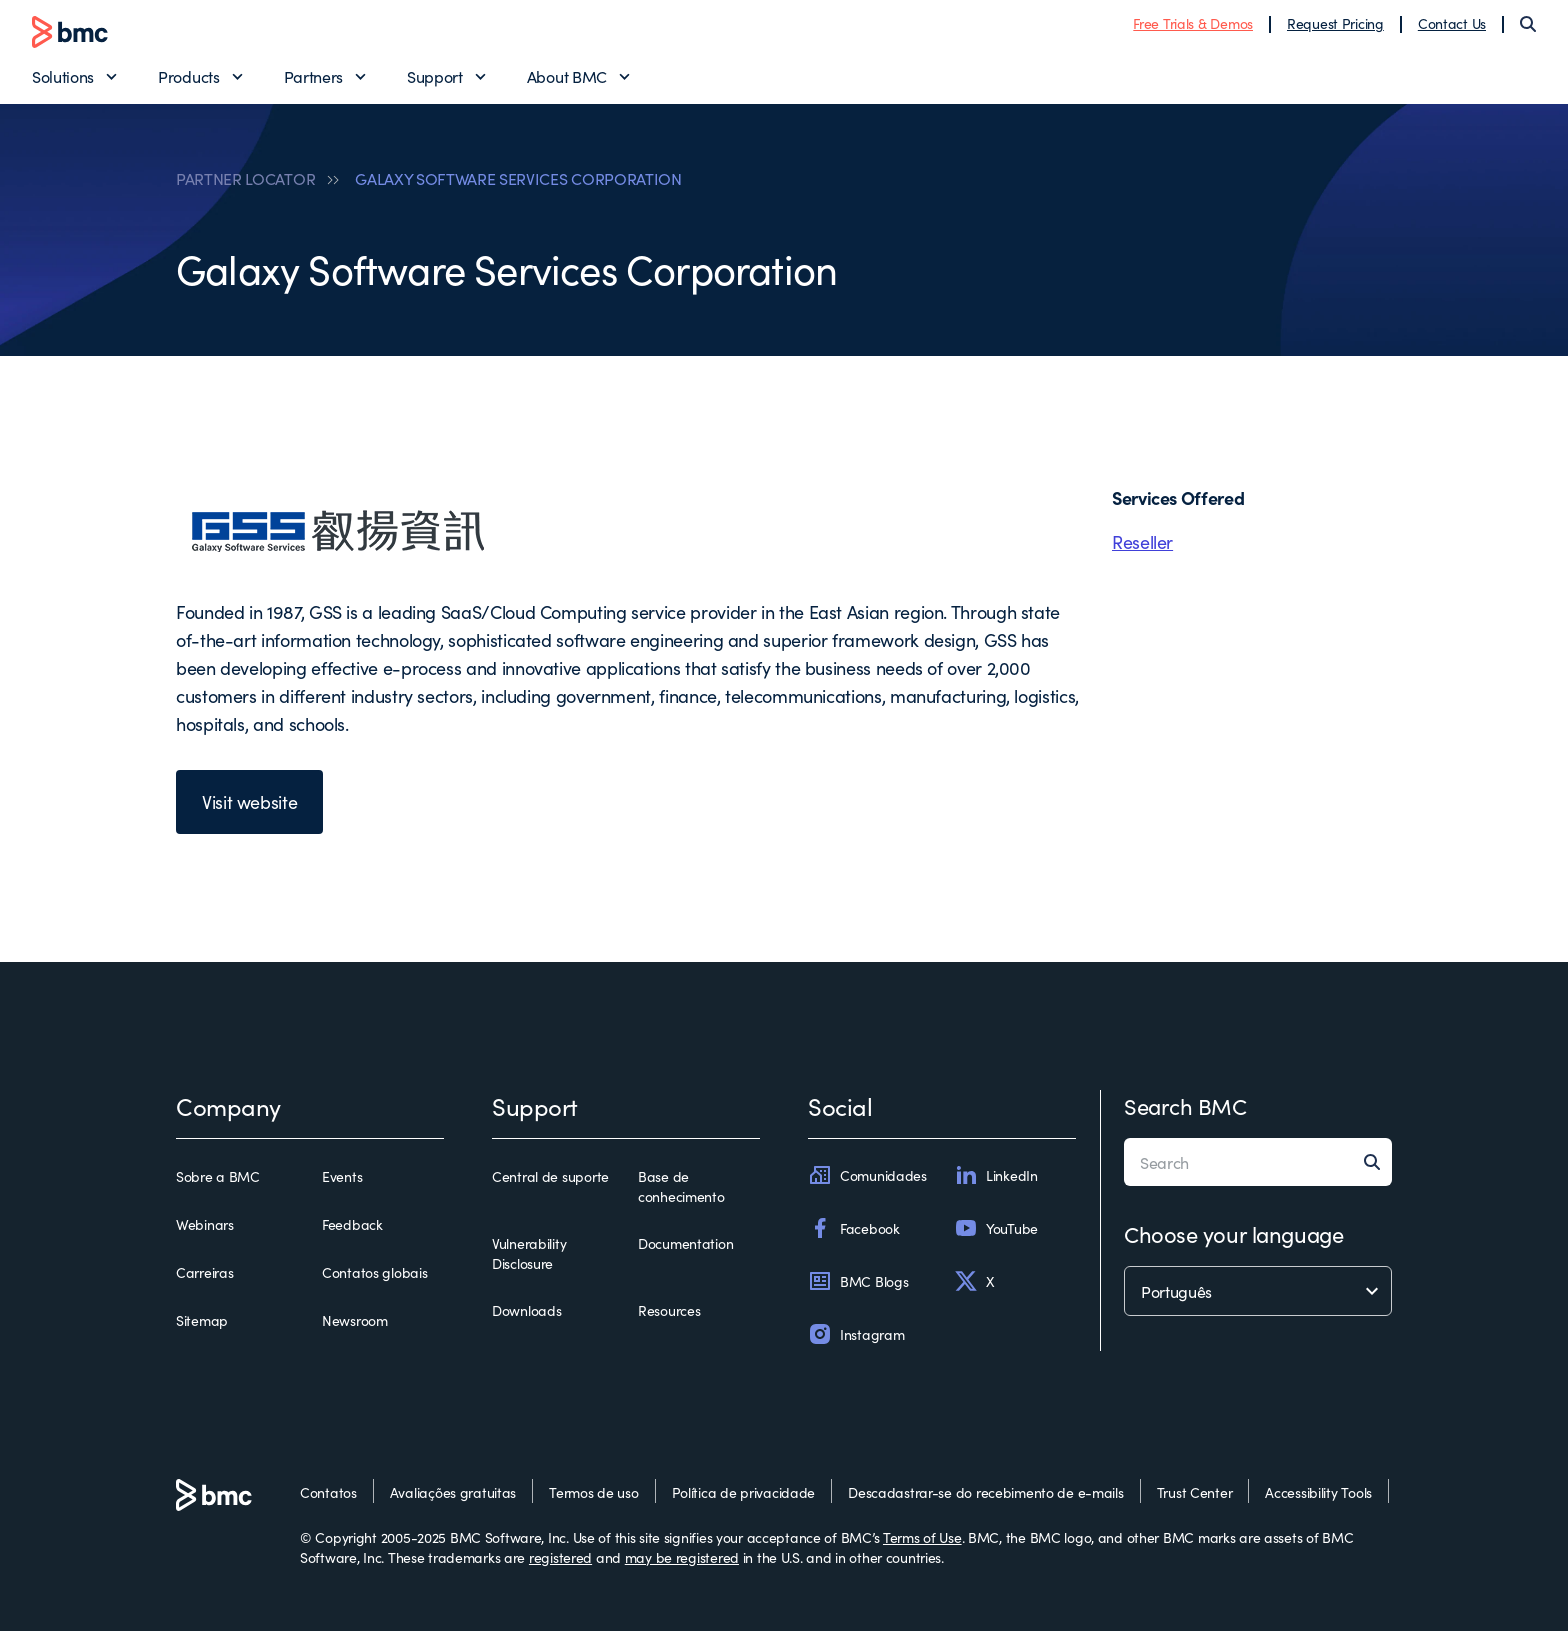  Describe the element at coordinates (567, 76) in the screenshot. I see `About BMC` at that location.